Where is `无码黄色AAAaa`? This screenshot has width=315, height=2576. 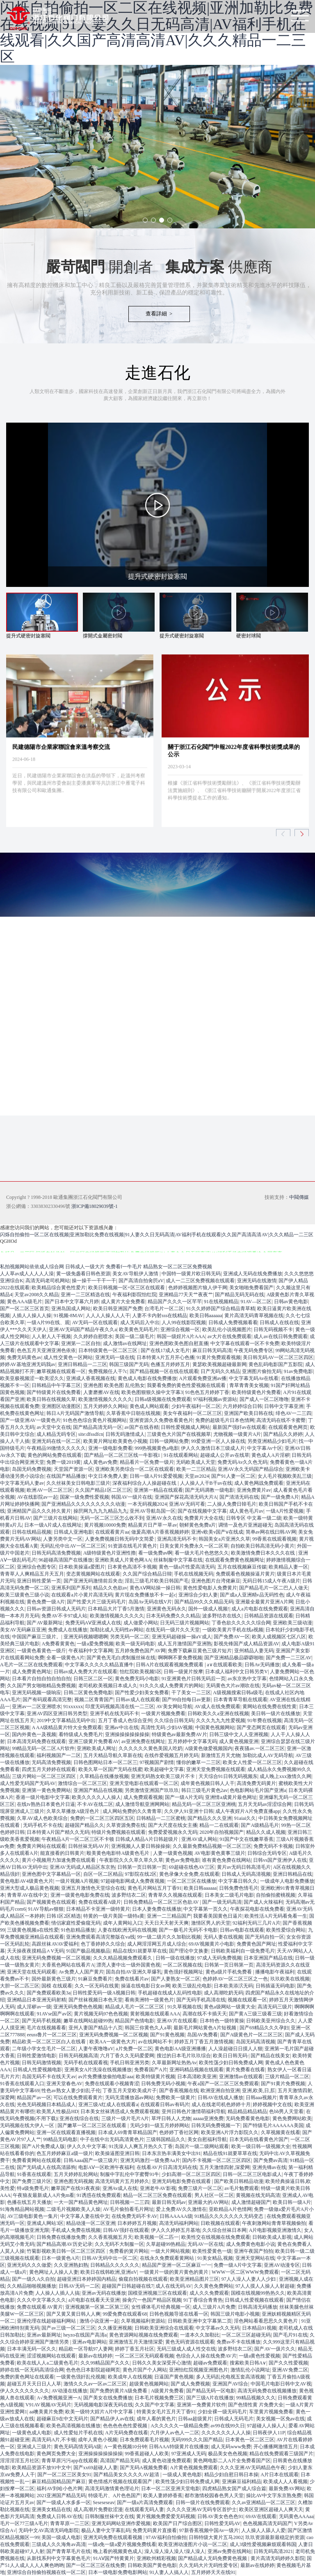
无码黄色AAAaa is located at coordinates (296, 2516).